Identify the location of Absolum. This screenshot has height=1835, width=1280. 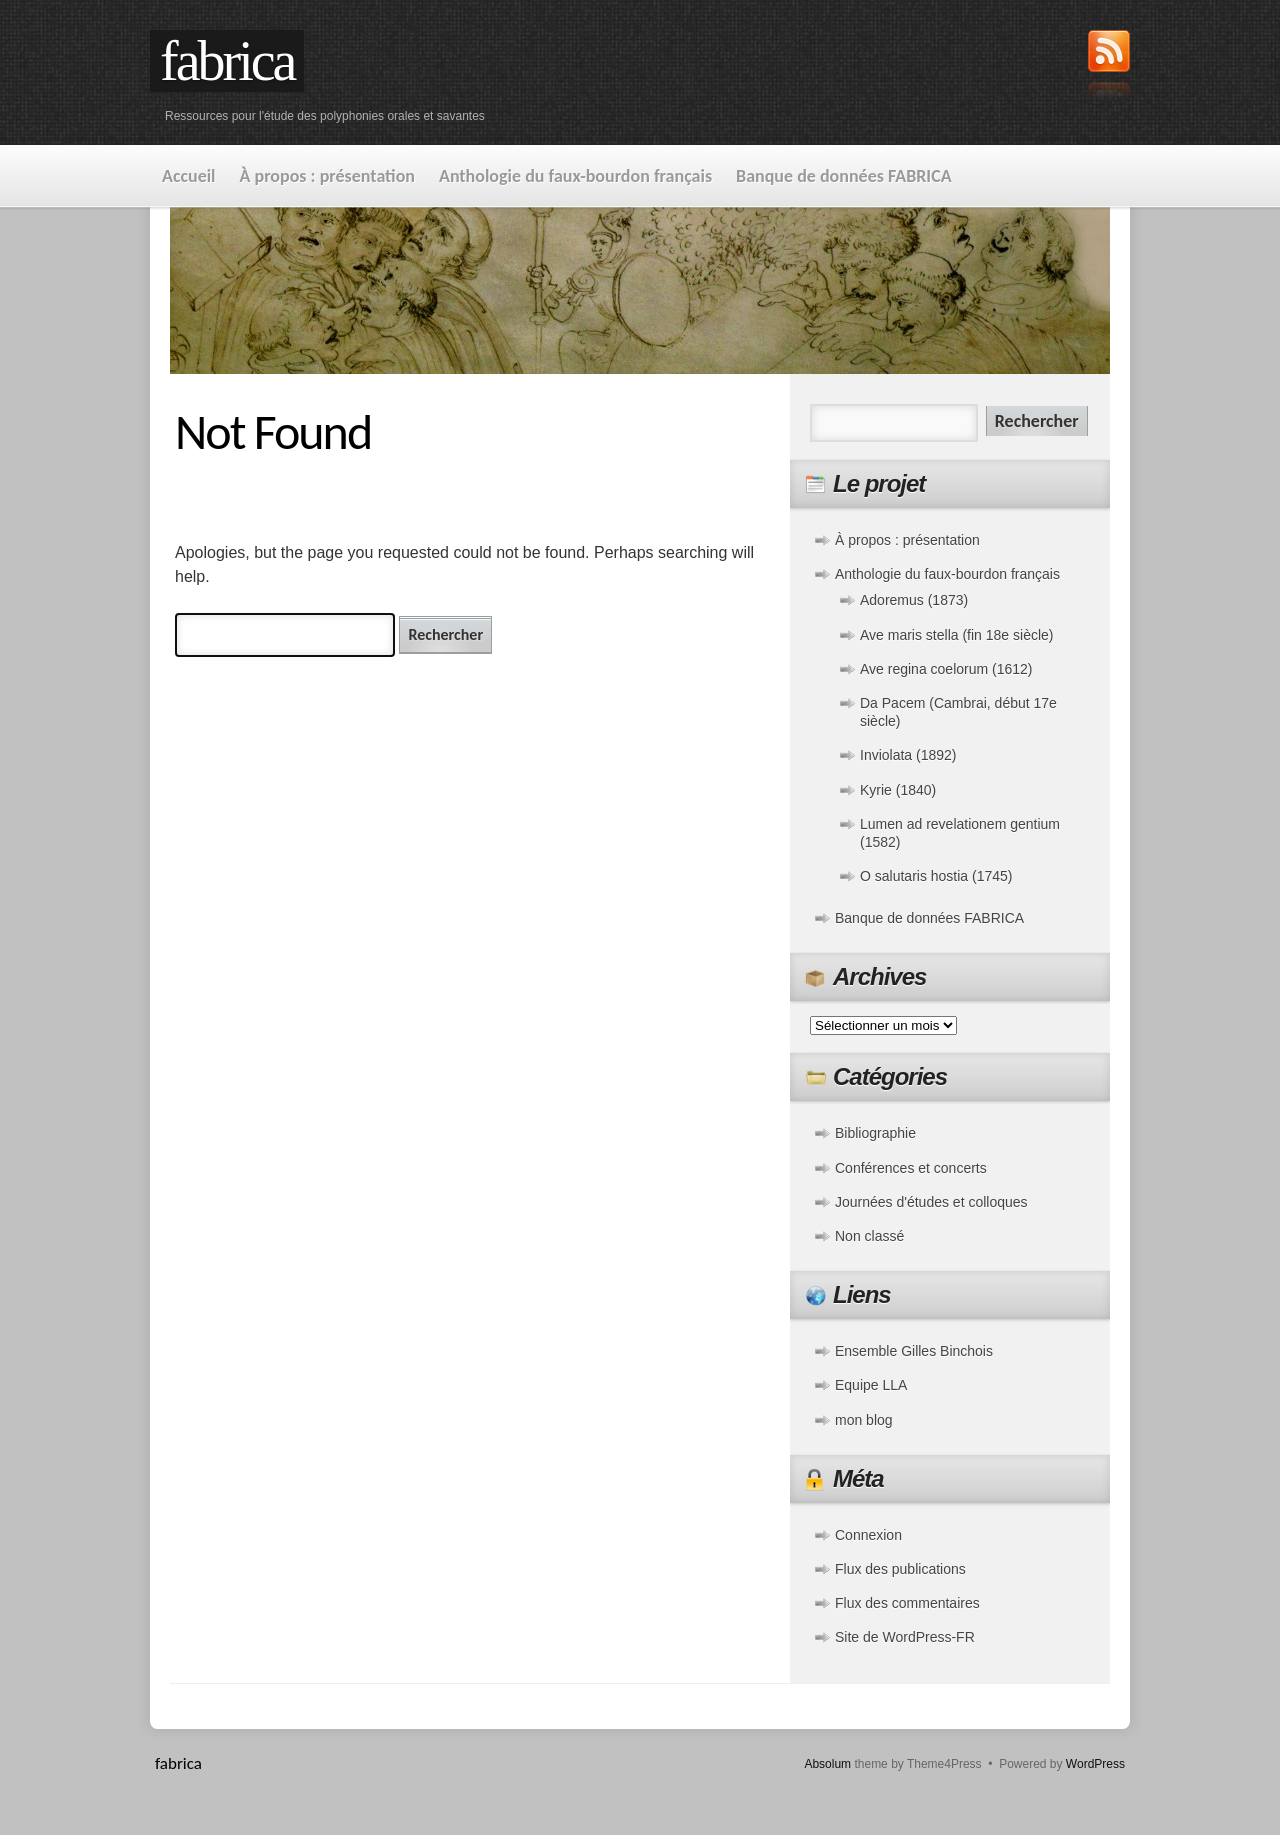
(827, 1764).